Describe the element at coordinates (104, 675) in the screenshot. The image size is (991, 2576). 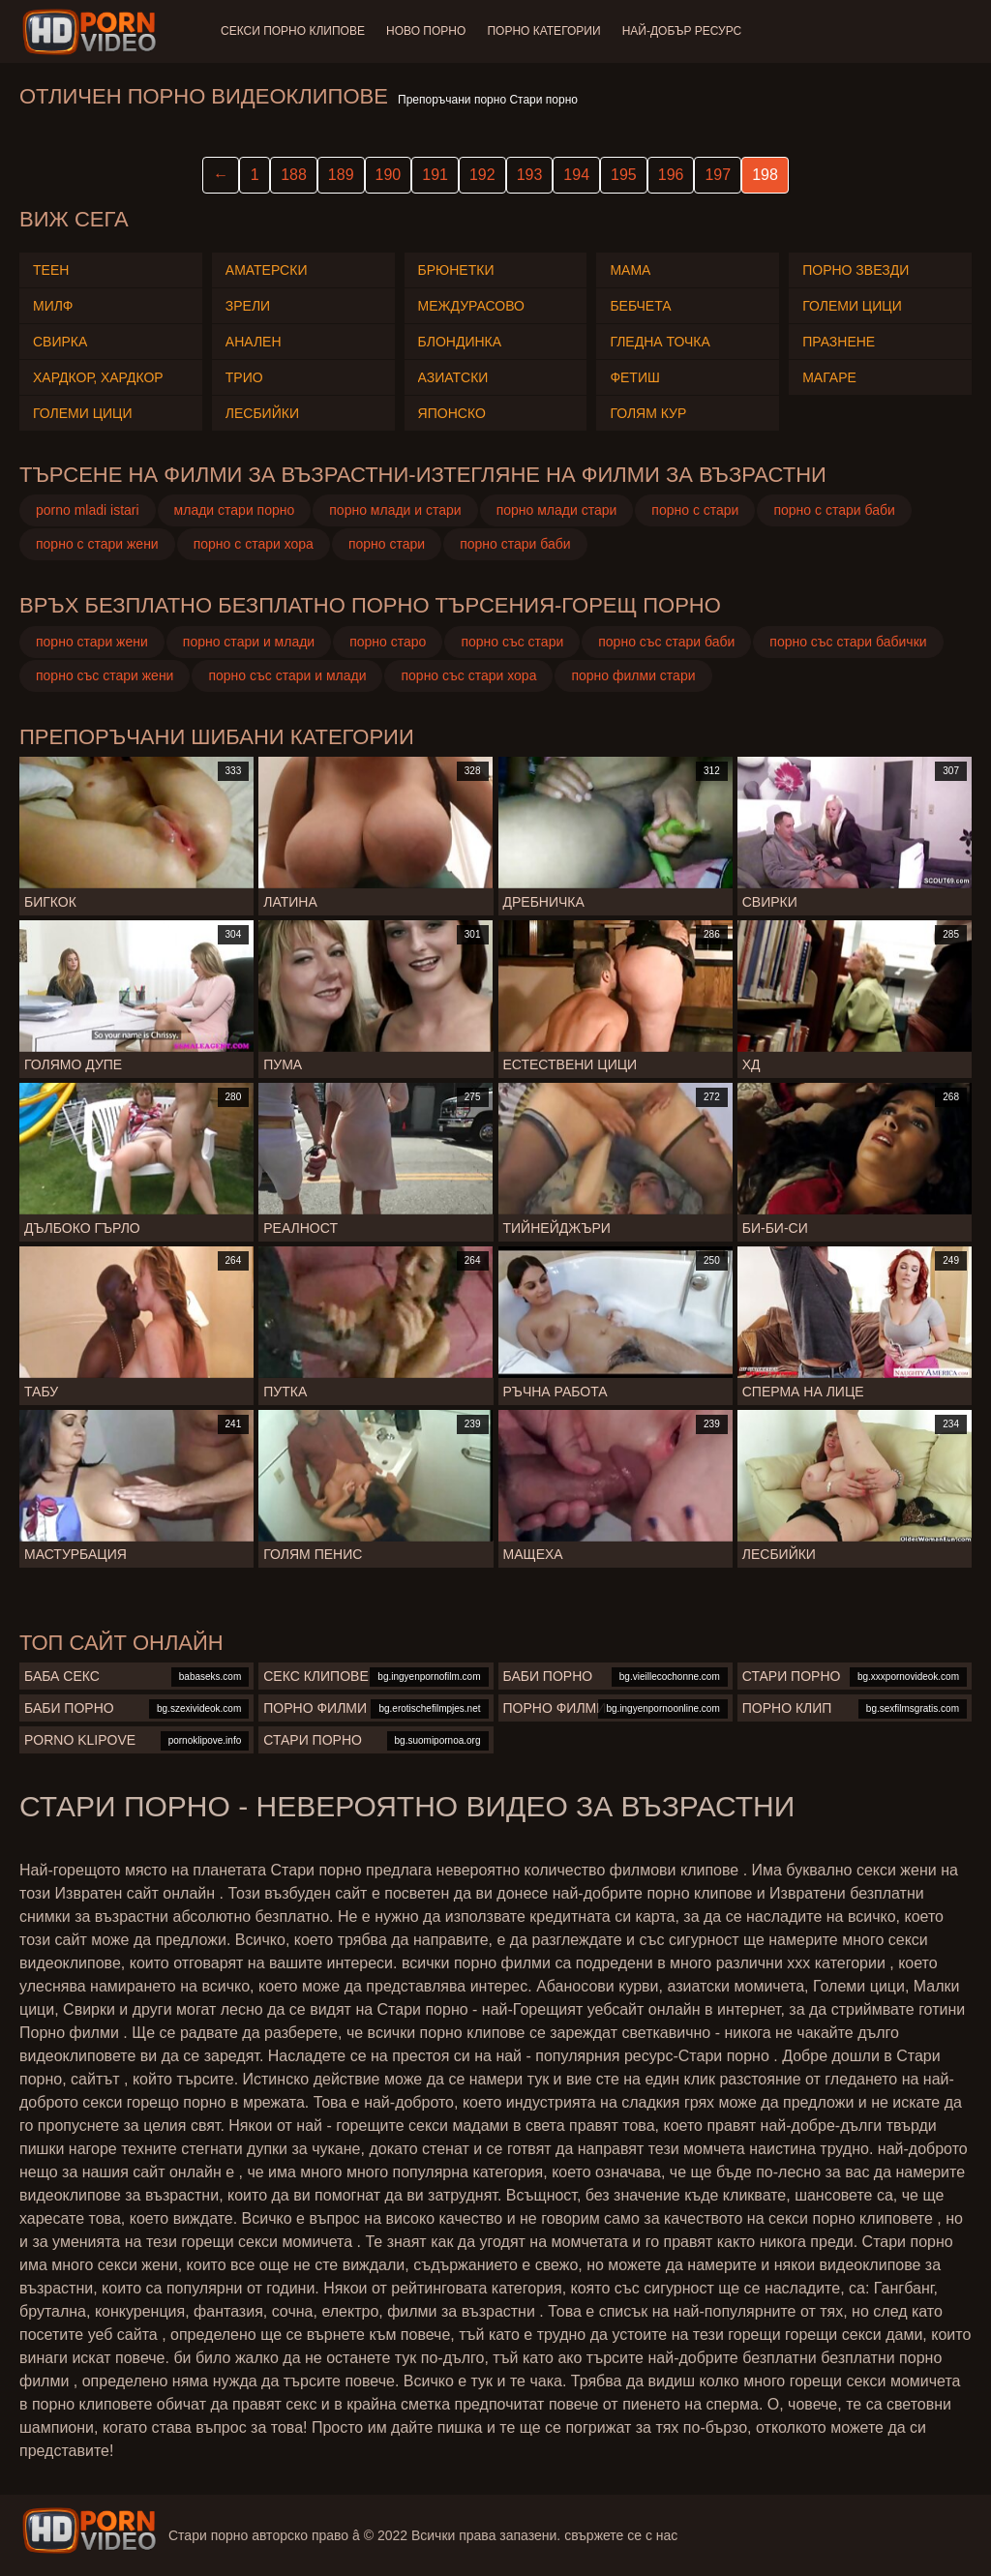
I see `порно със стари жени` at that location.